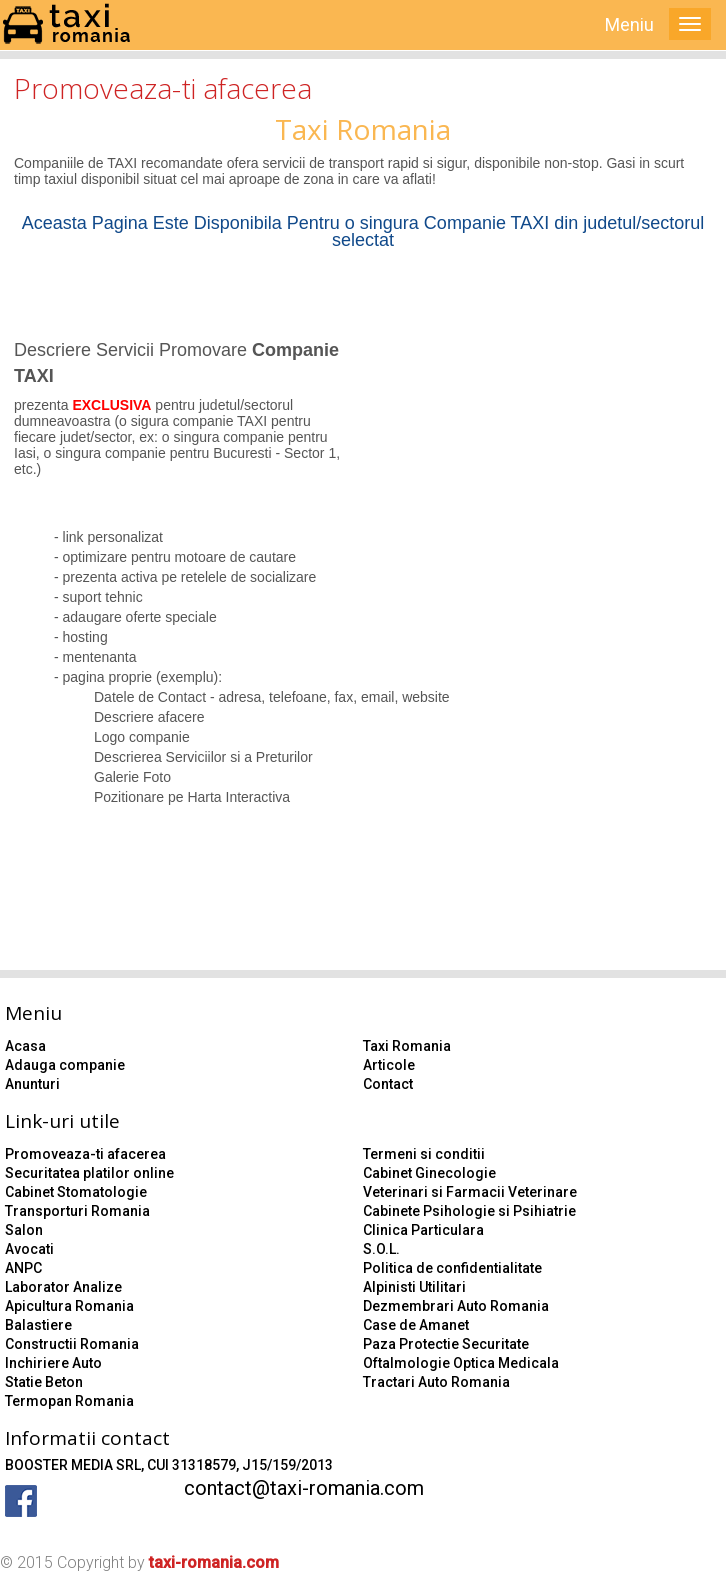 This screenshot has height=1584, width=726. Describe the element at coordinates (38, 1325) in the screenshot. I see `Balastiere` at that location.